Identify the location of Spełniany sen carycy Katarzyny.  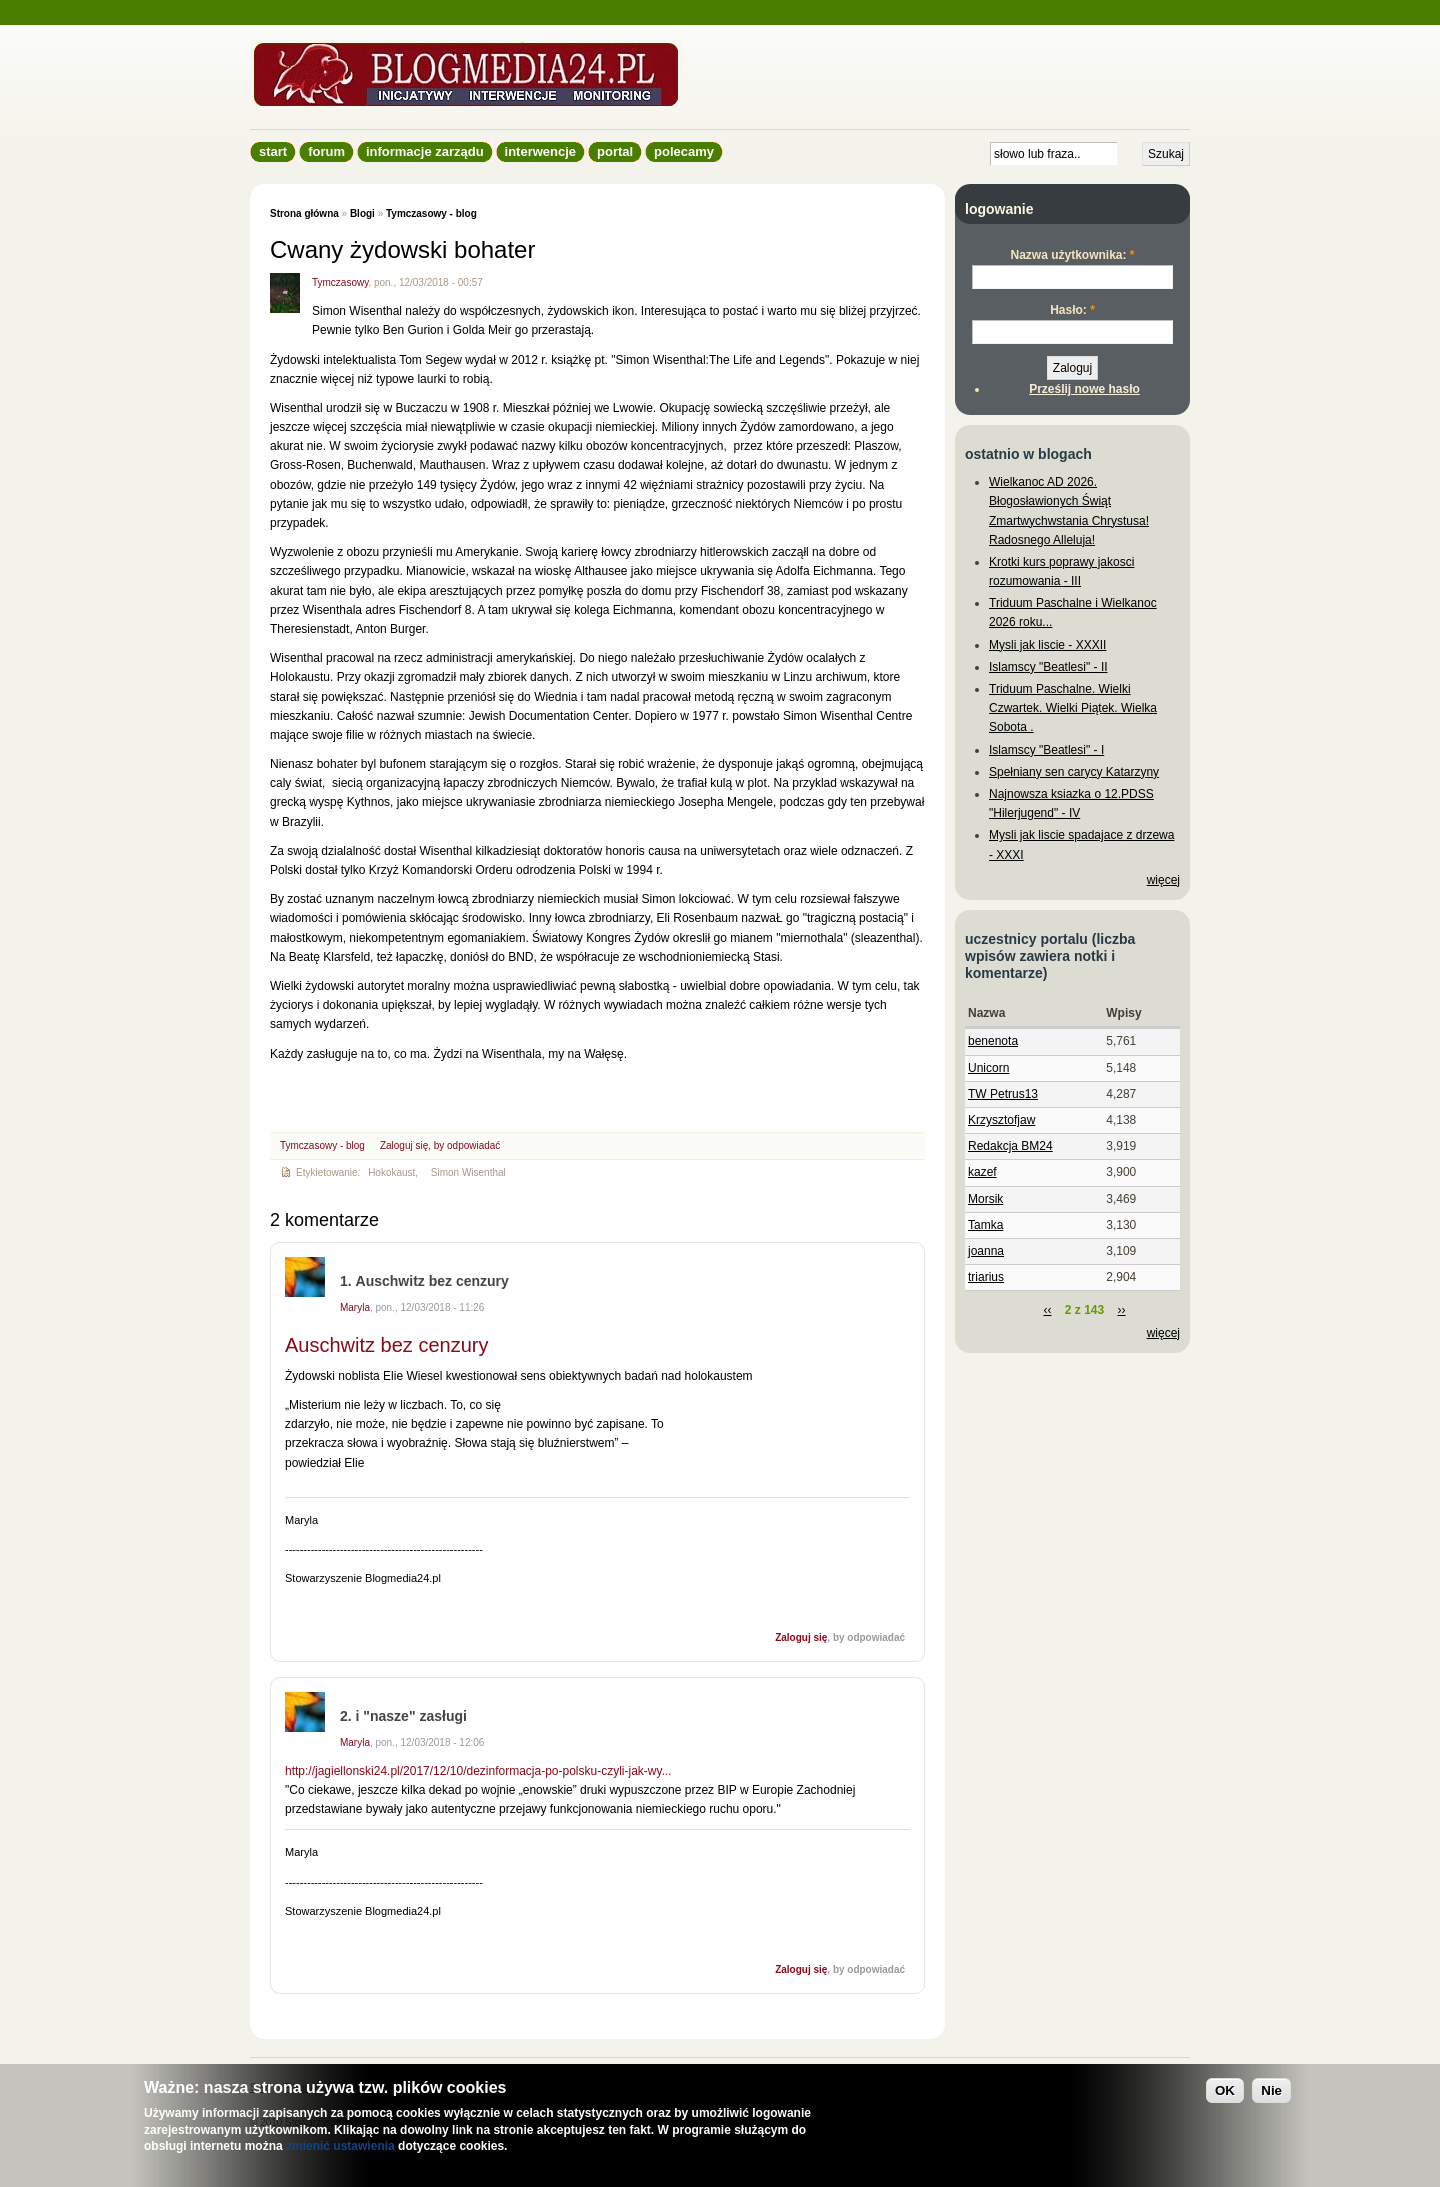
(1074, 772).